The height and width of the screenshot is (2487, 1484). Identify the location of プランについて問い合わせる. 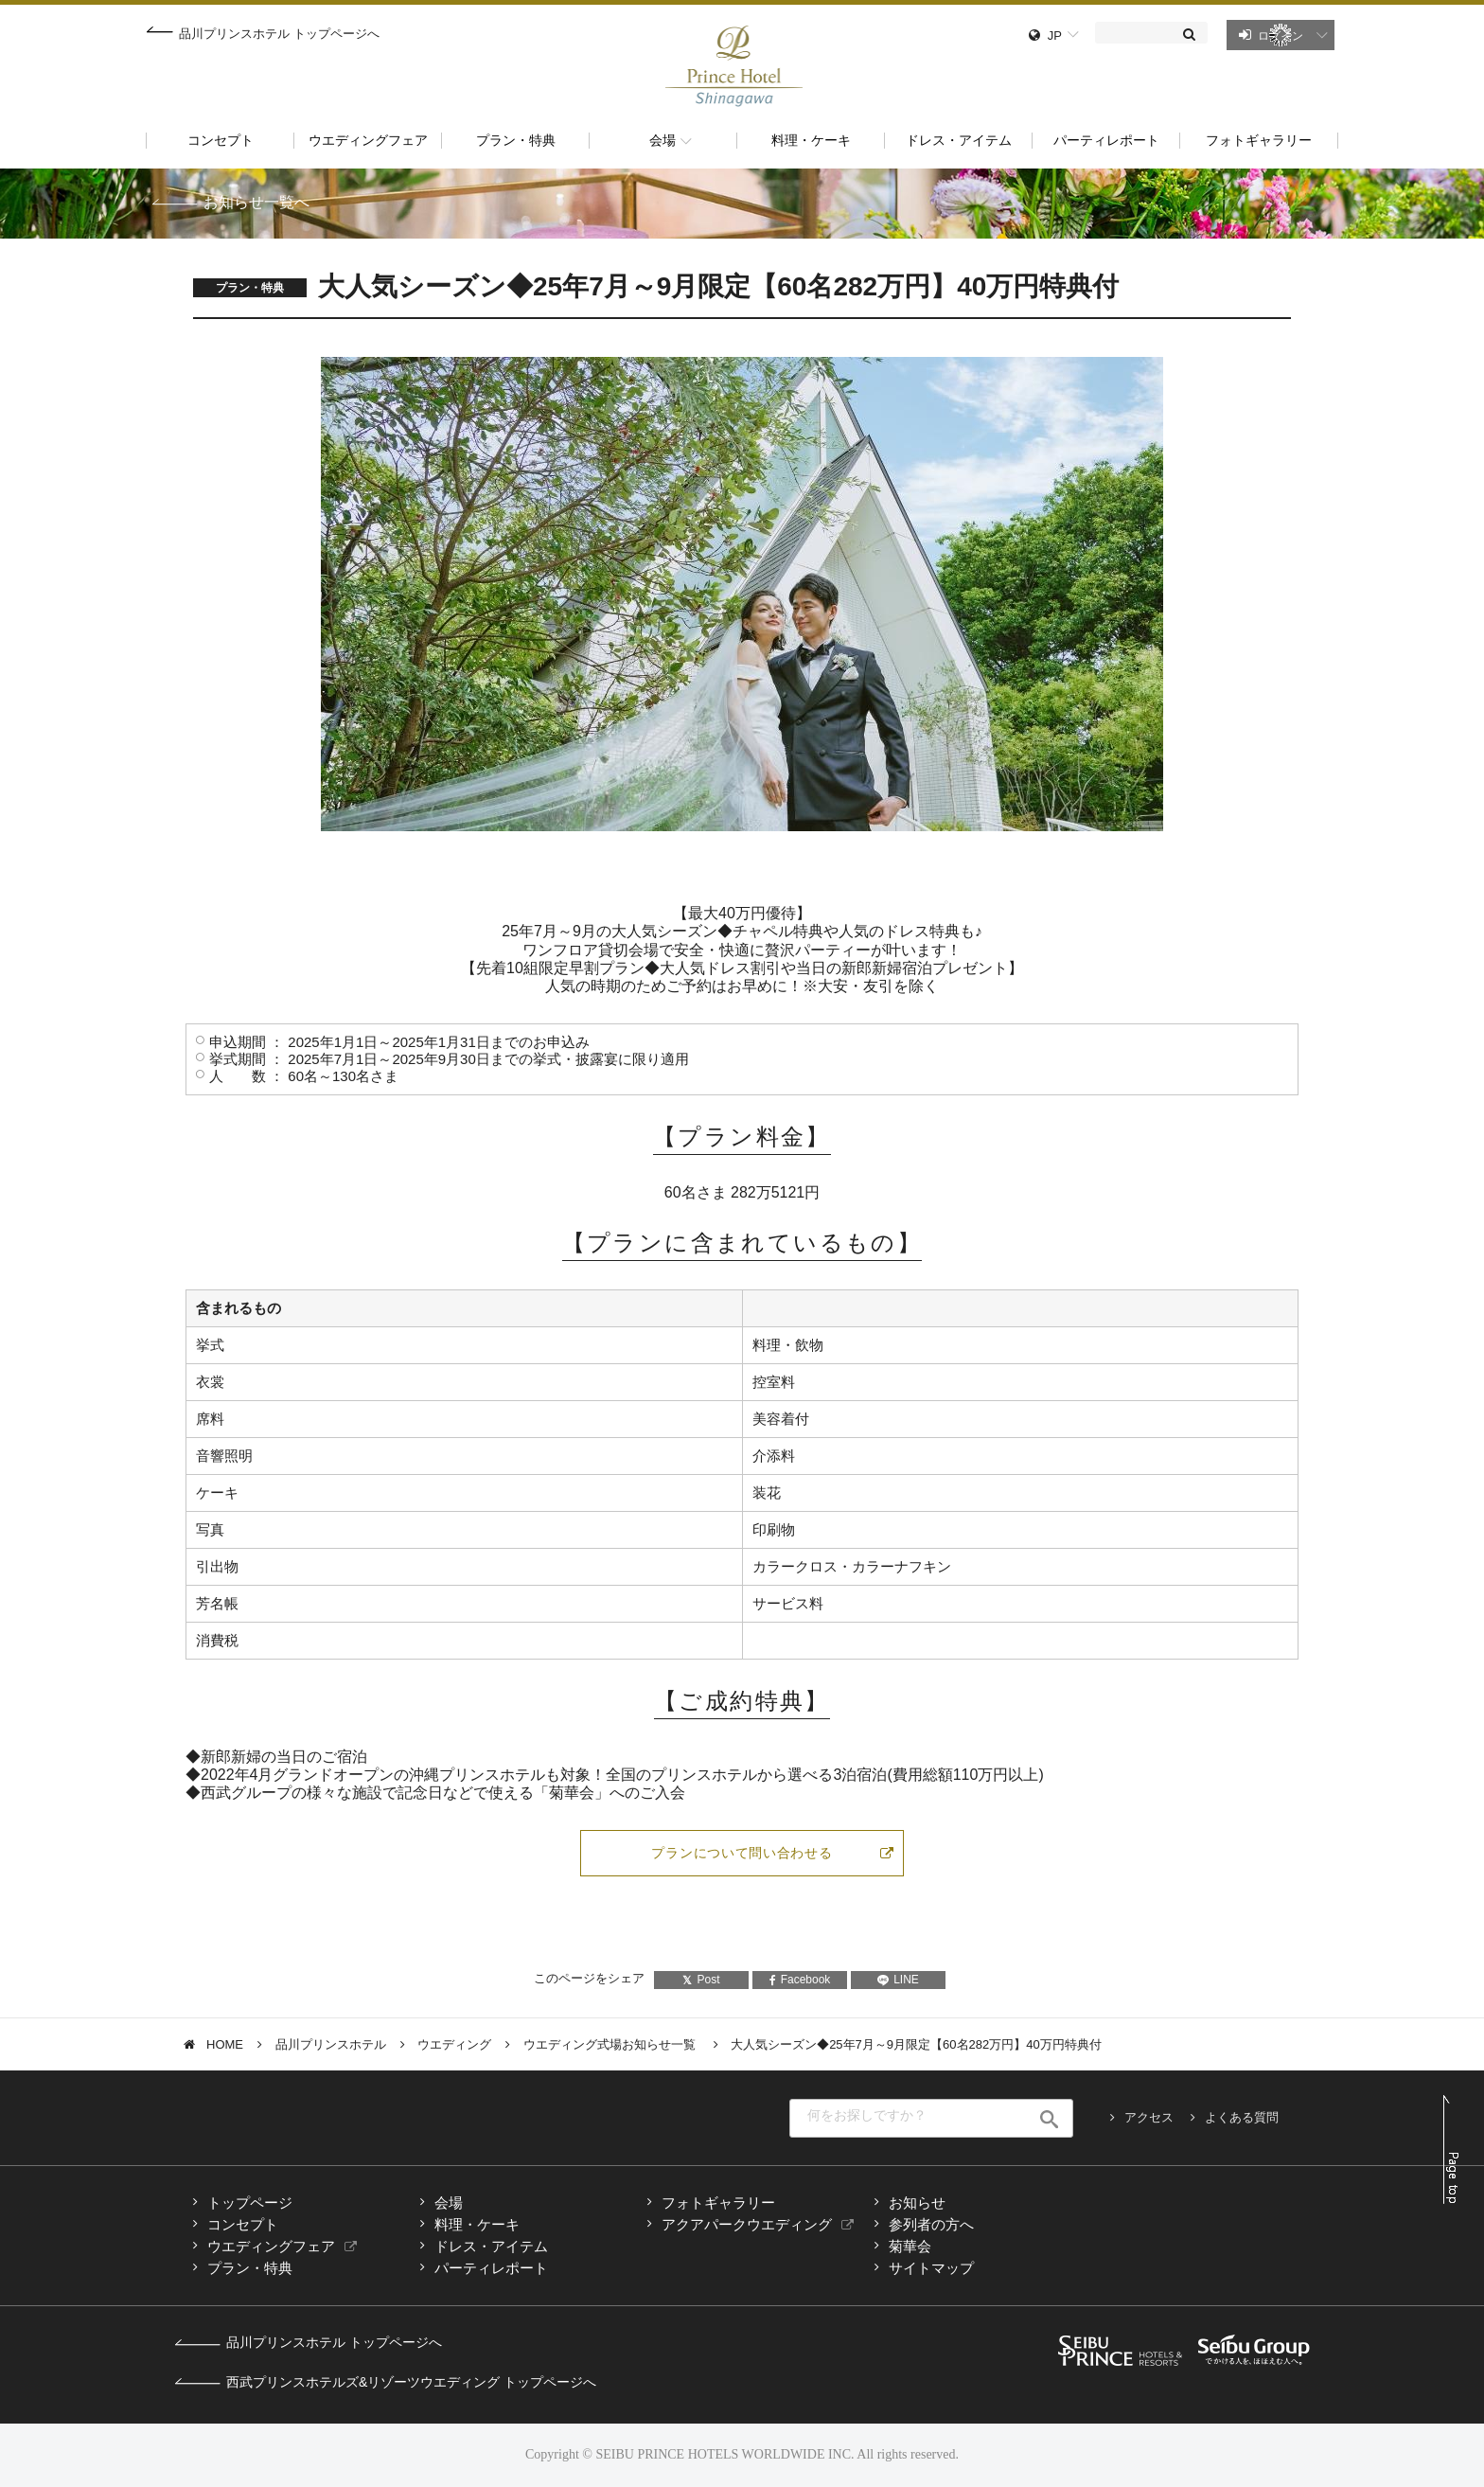
(741, 1852).